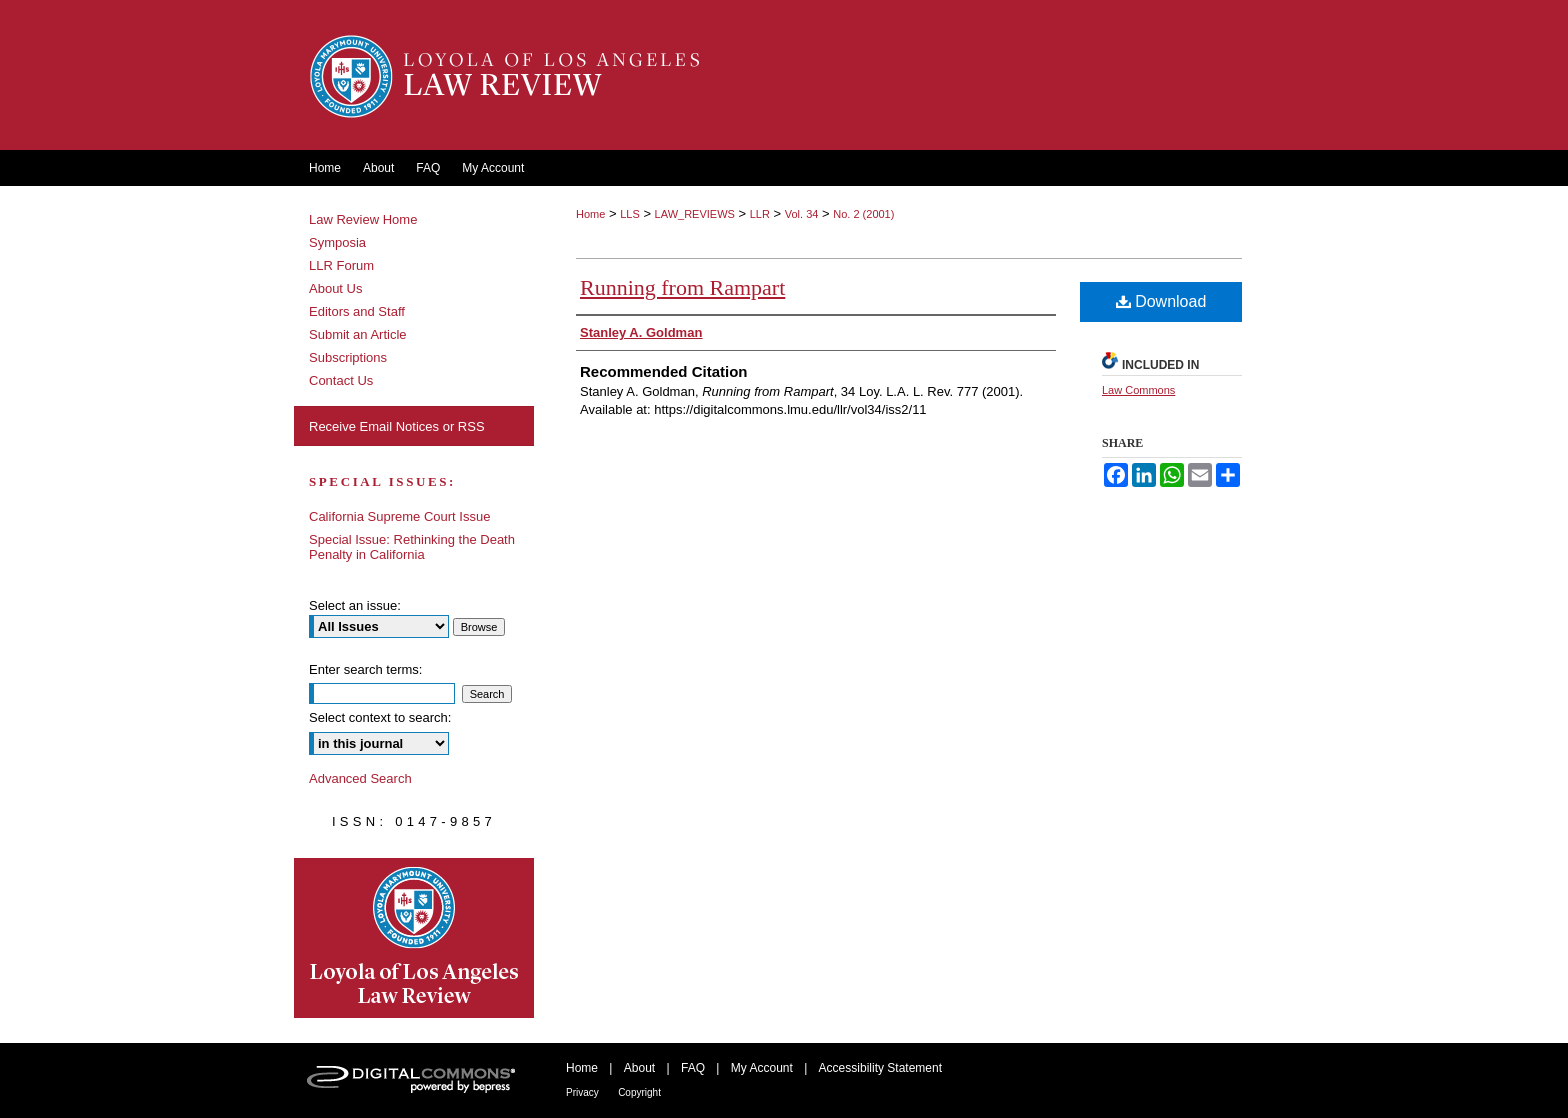 The image size is (1568, 1118). What do you see at coordinates (590, 214) in the screenshot?
I see `Home` at bounding box center [590, 214].